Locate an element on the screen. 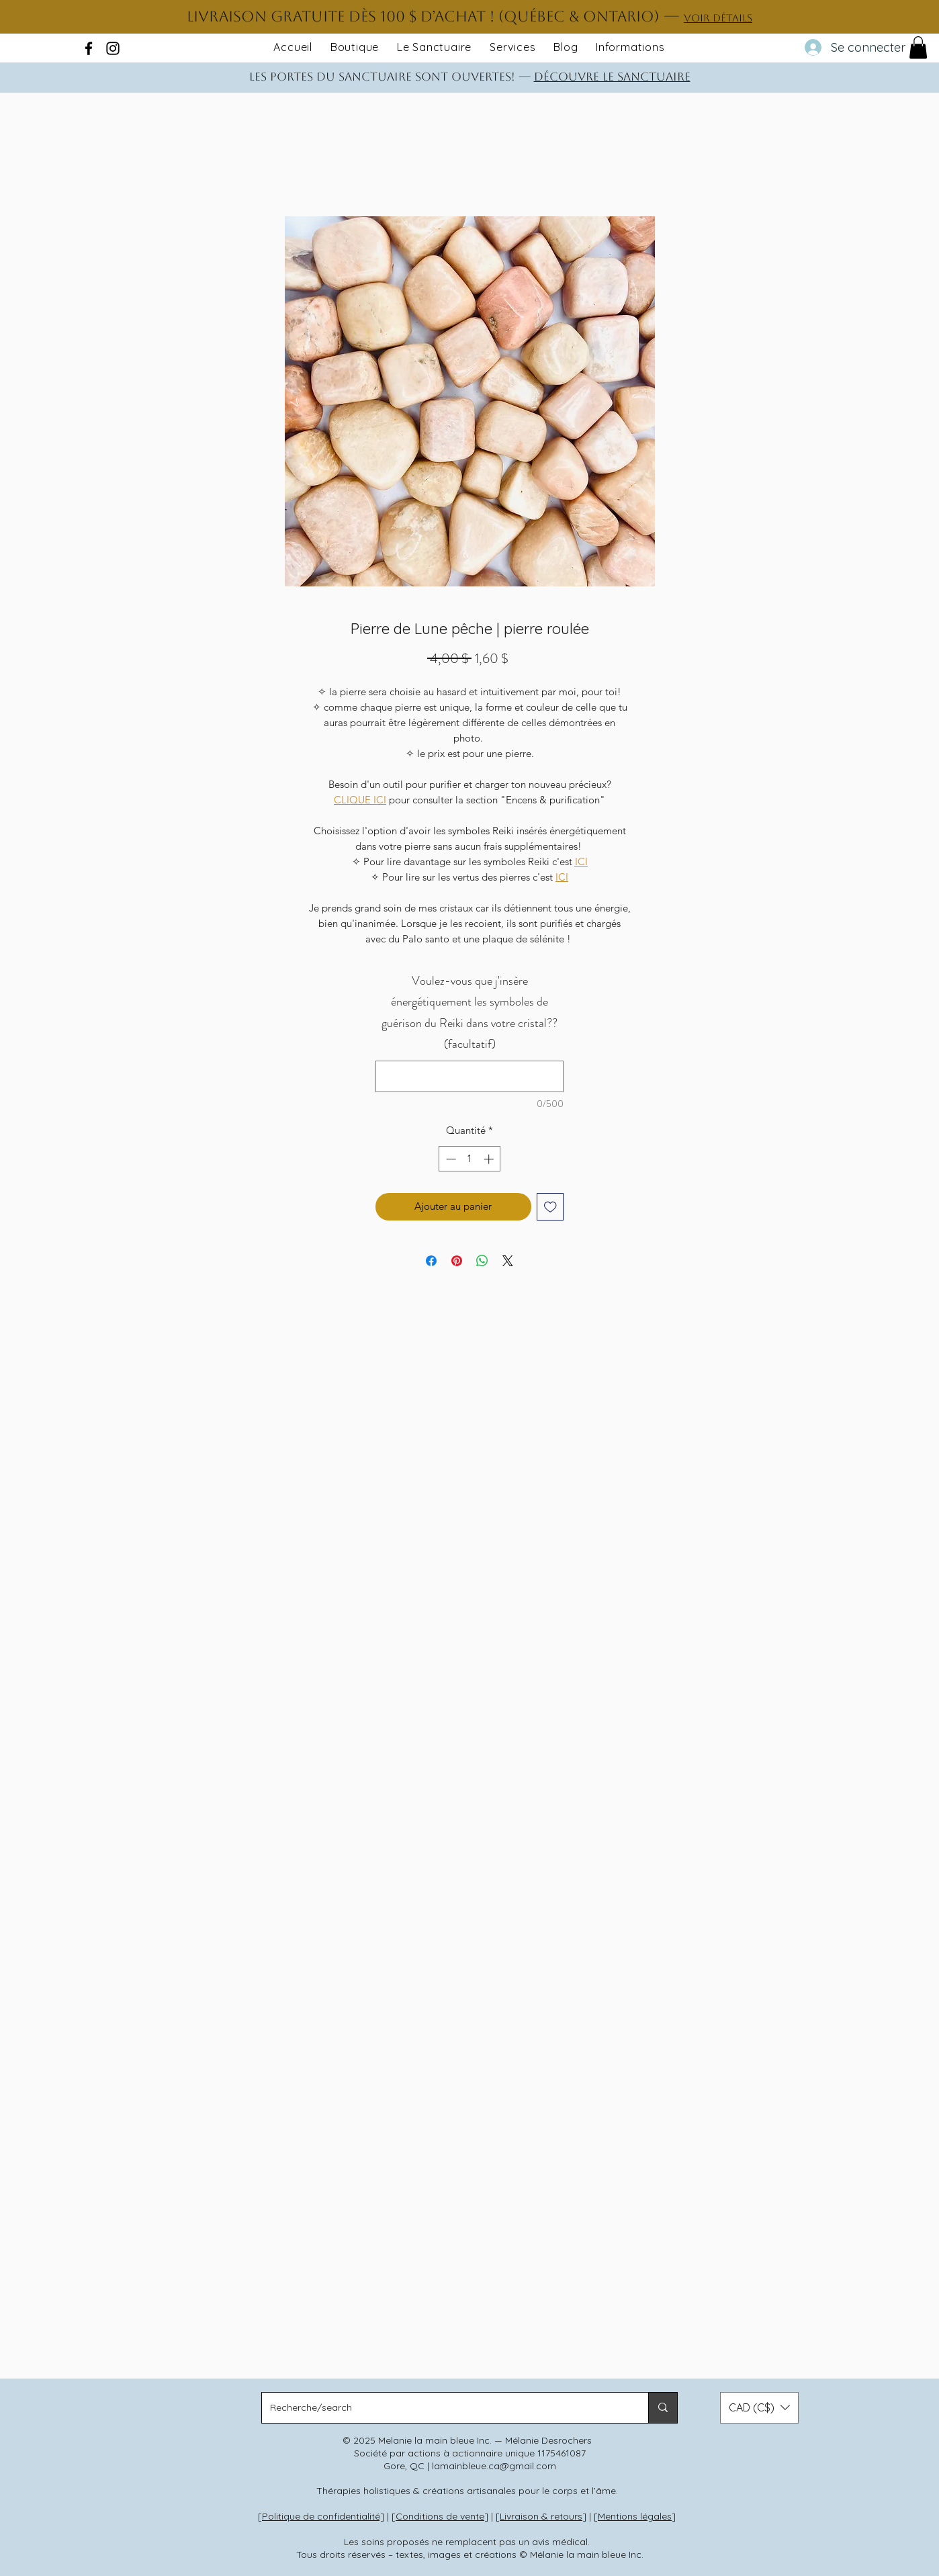  Mentions légales is located at coordinates (635, 2516).